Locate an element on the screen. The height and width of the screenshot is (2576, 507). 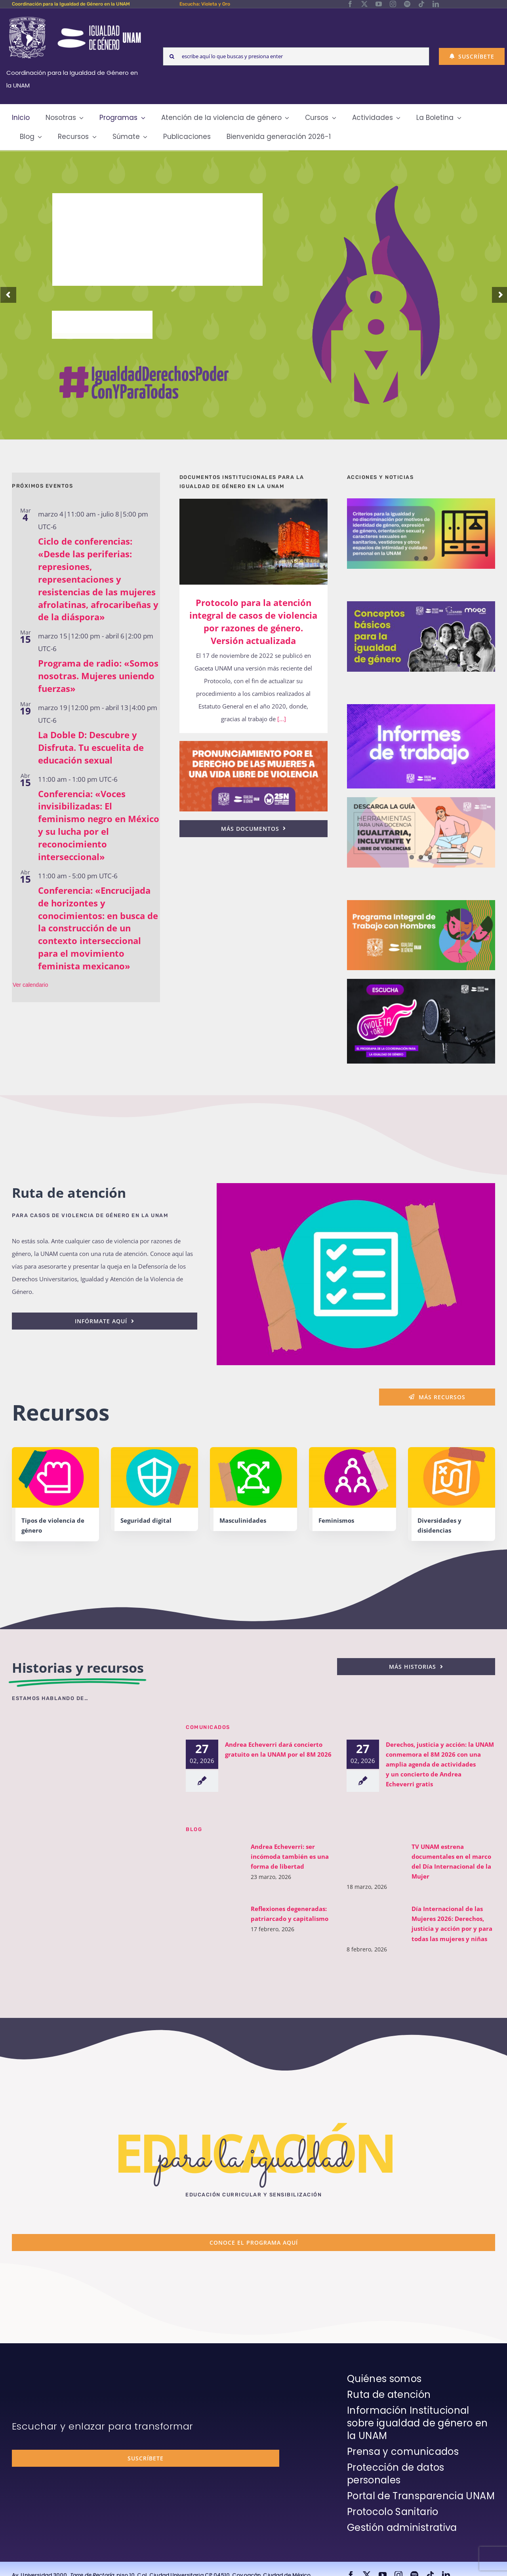
Programa de radio: «Somos nosotras. Mujeres uniendo fuerzas» is located at coordinates (98, 675).